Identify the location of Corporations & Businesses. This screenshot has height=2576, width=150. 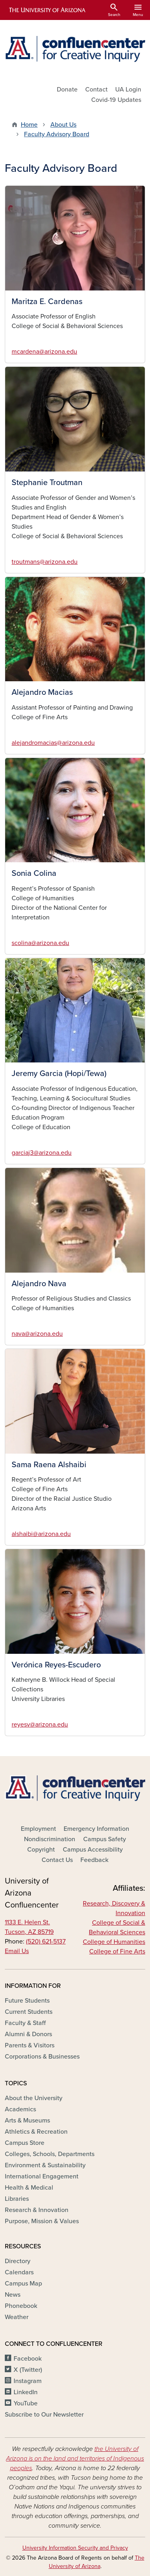
(42, 2057).